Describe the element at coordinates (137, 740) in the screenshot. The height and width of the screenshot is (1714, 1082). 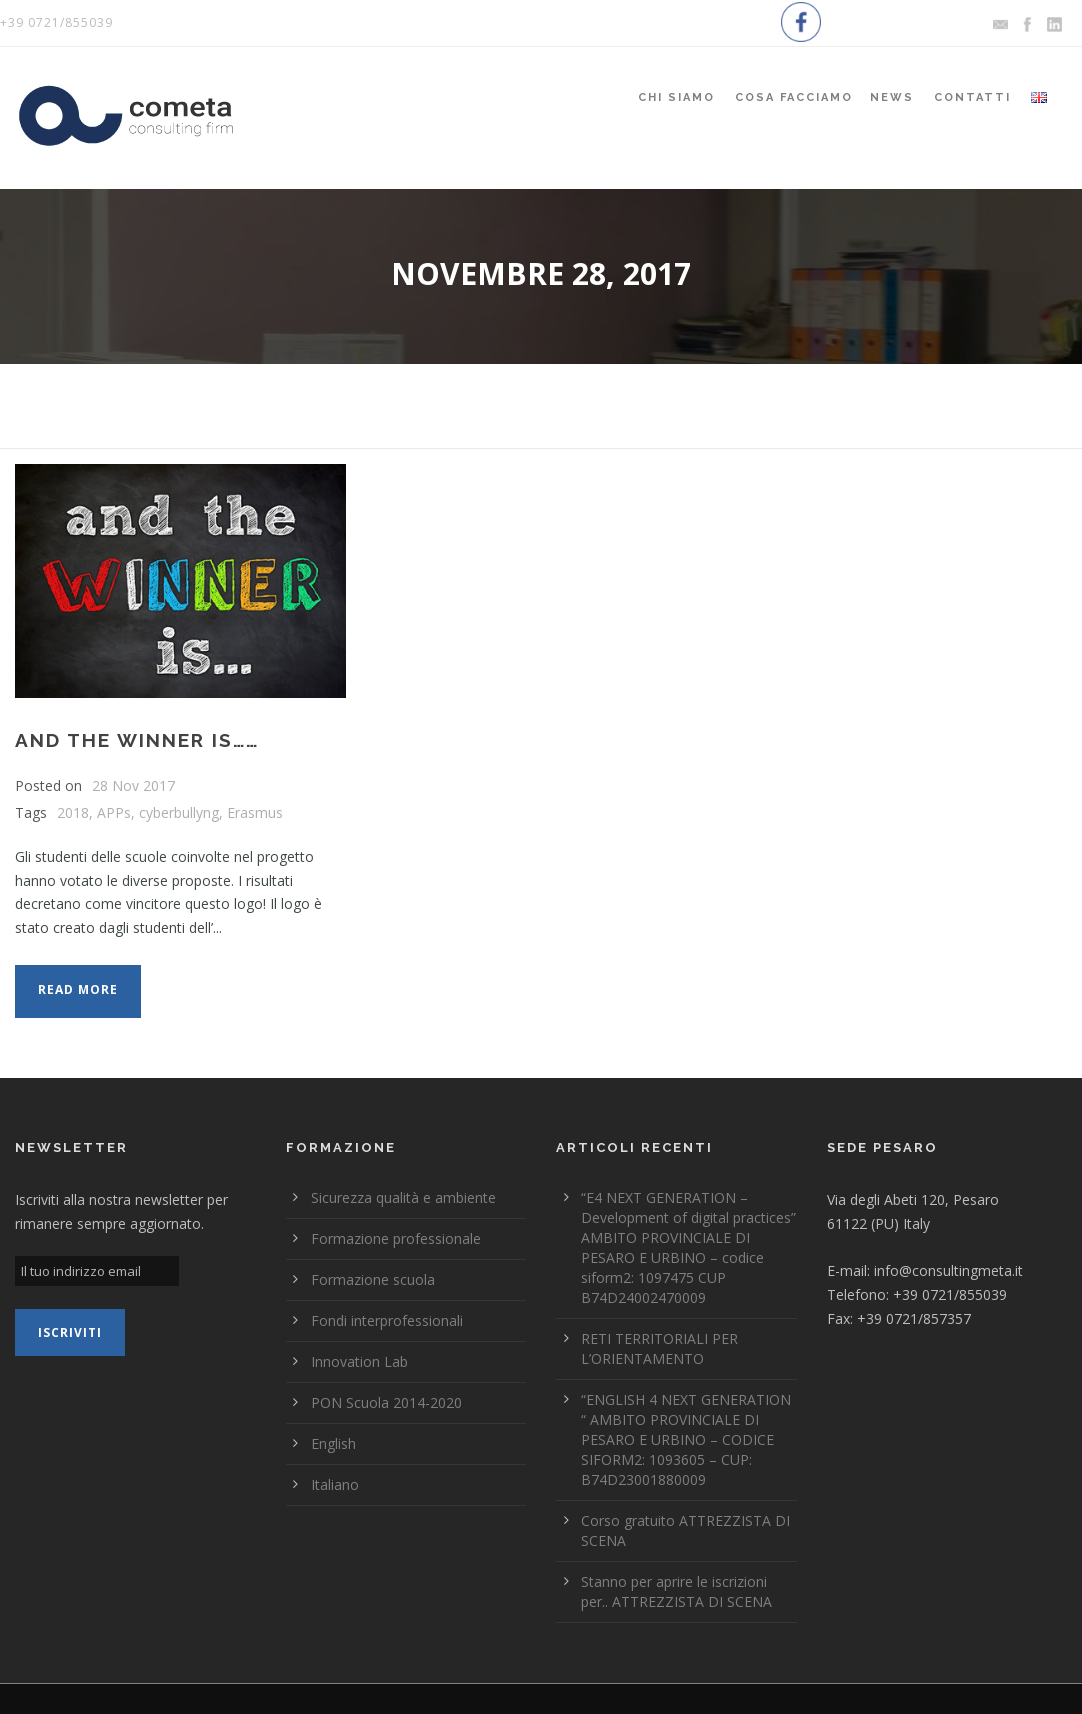
I see `AND THE WINNER IS……` at that location.